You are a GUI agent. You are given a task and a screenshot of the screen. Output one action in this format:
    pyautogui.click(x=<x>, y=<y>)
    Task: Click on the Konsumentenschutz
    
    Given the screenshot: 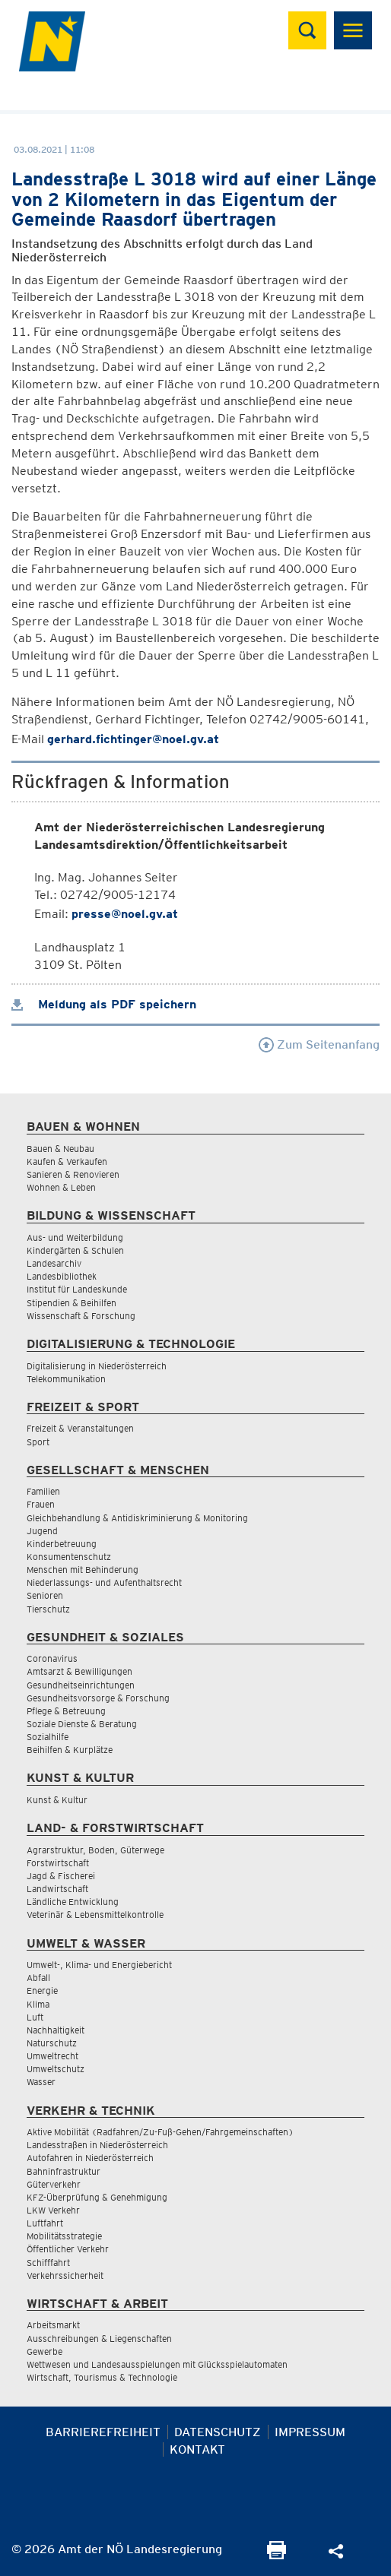 What is the action you would take?
    pyautogui.click(x=69, y=1556)
    